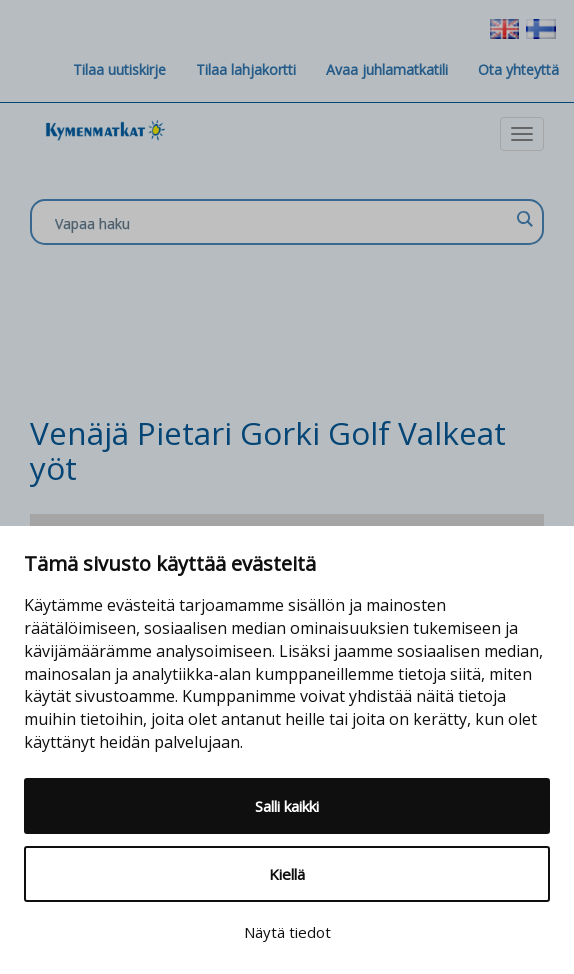  I want to click on Salli kaikki, so click(287, 806).